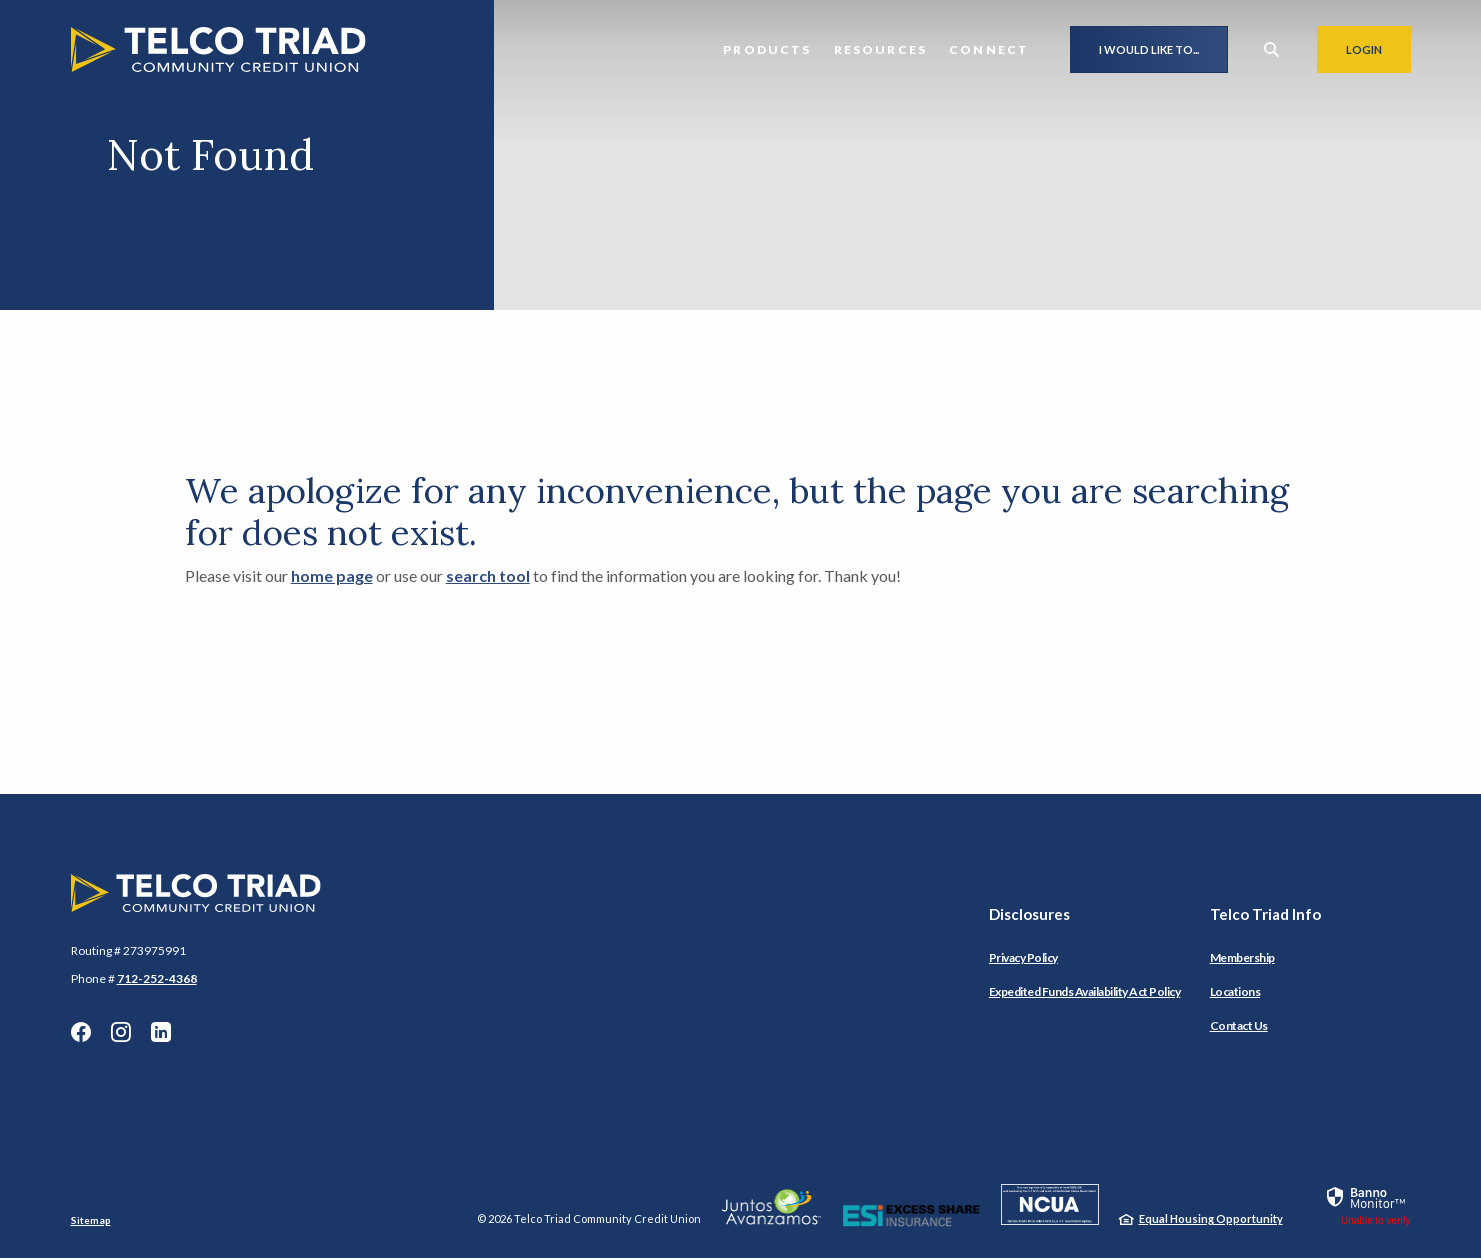 The width and height of the screenshot is (1481, 1259). Describe the element at coordinates (1029, 914) in the screenshot. I see `Disclosures [button]` at that location.